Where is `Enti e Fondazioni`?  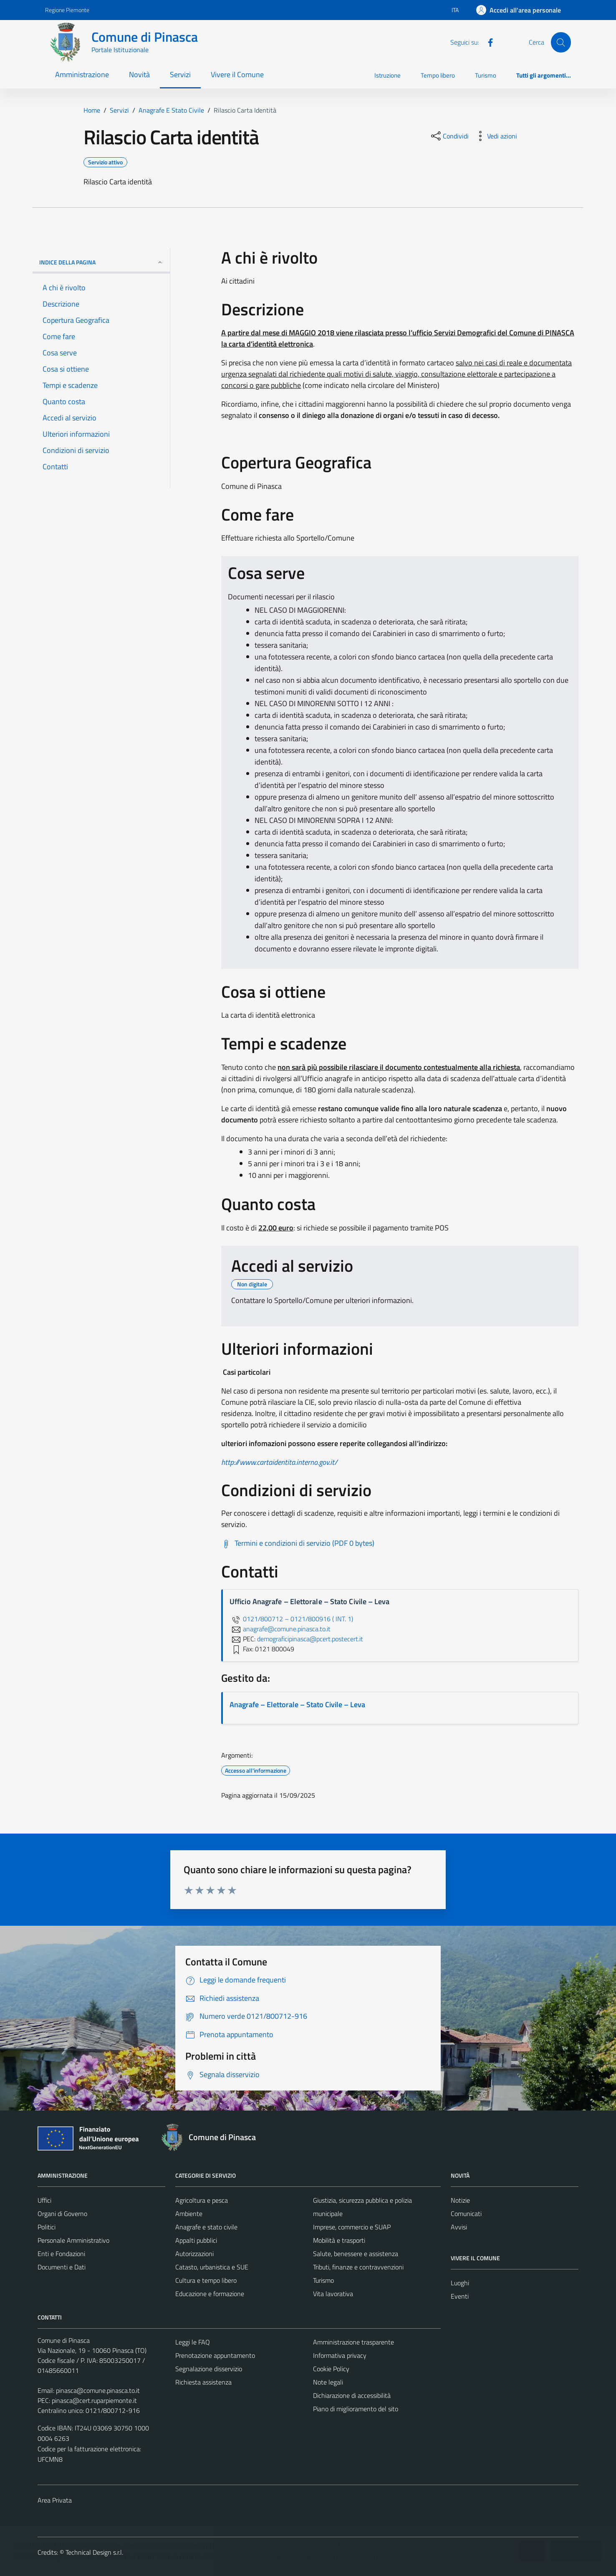
Enti e Fondazioni is located at coordinates (61, 2254).